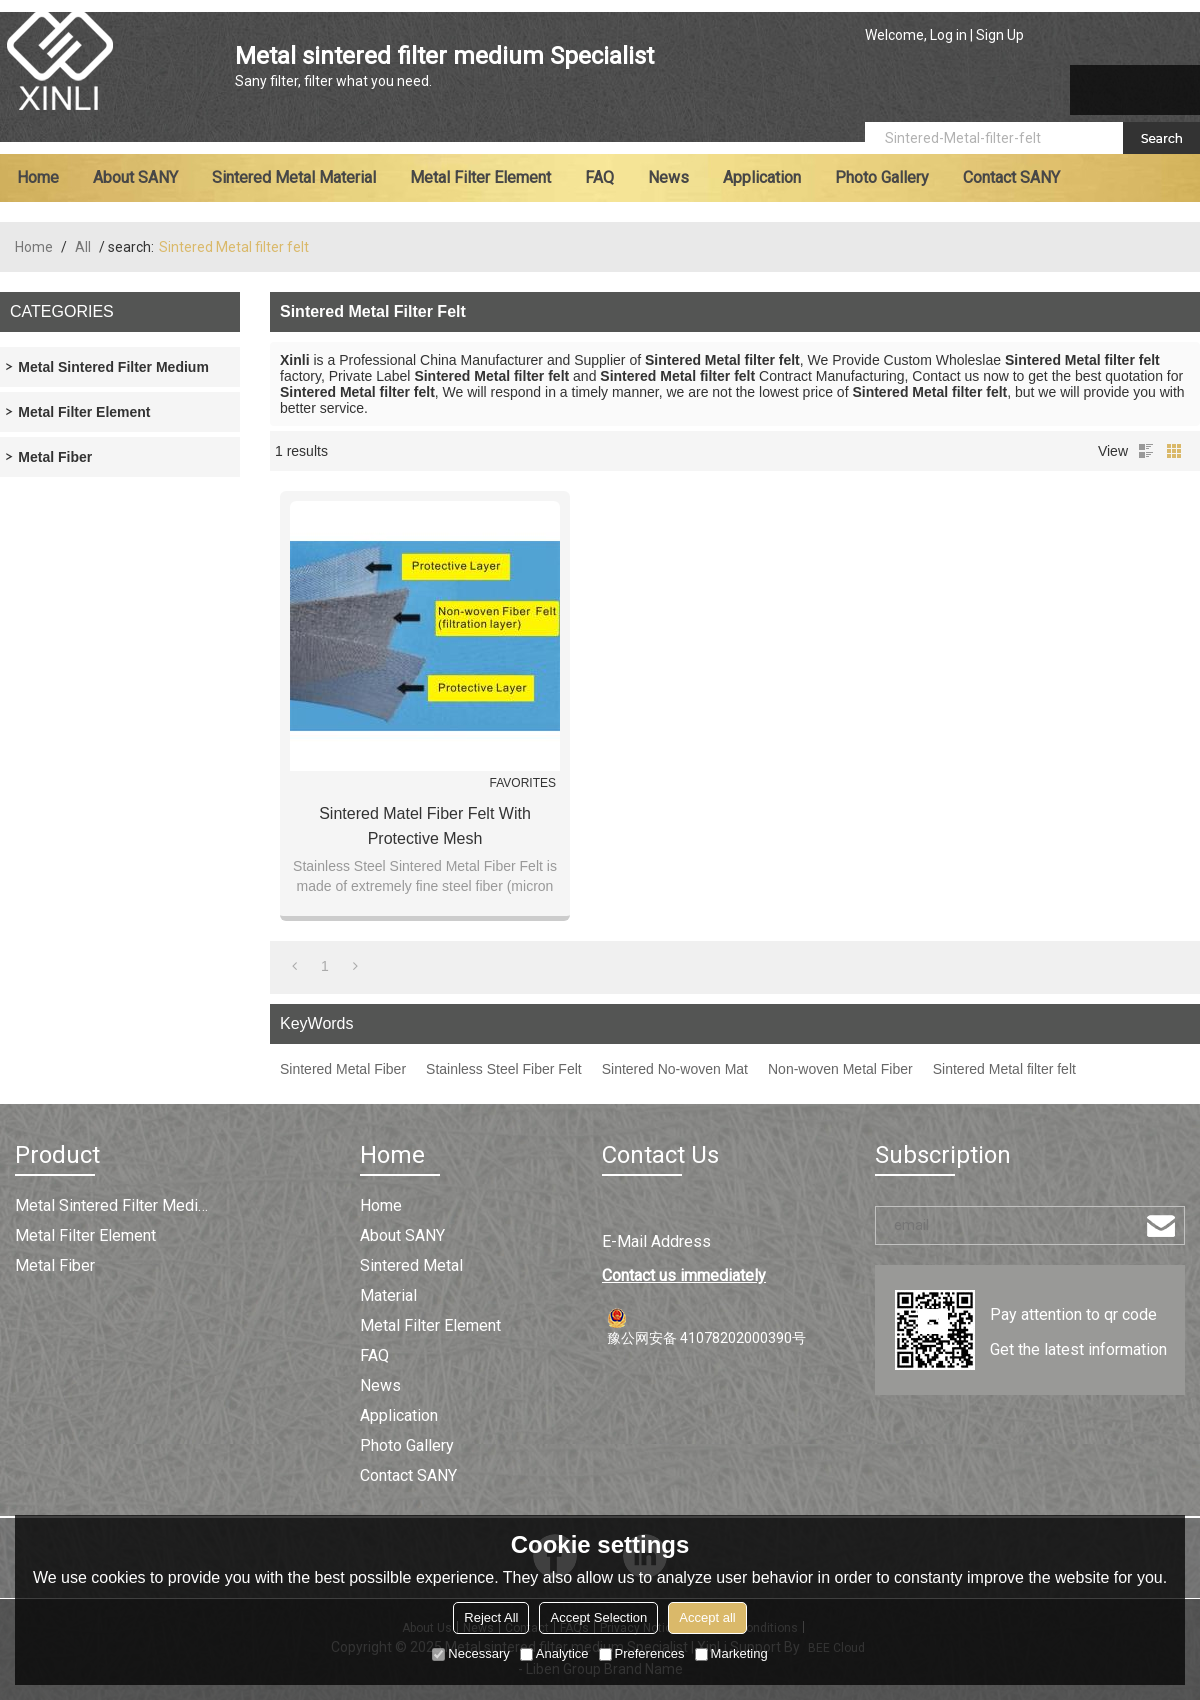 This screenshot has width=1200, height=1700. I want to click on Accept all, so click(707, 1617).